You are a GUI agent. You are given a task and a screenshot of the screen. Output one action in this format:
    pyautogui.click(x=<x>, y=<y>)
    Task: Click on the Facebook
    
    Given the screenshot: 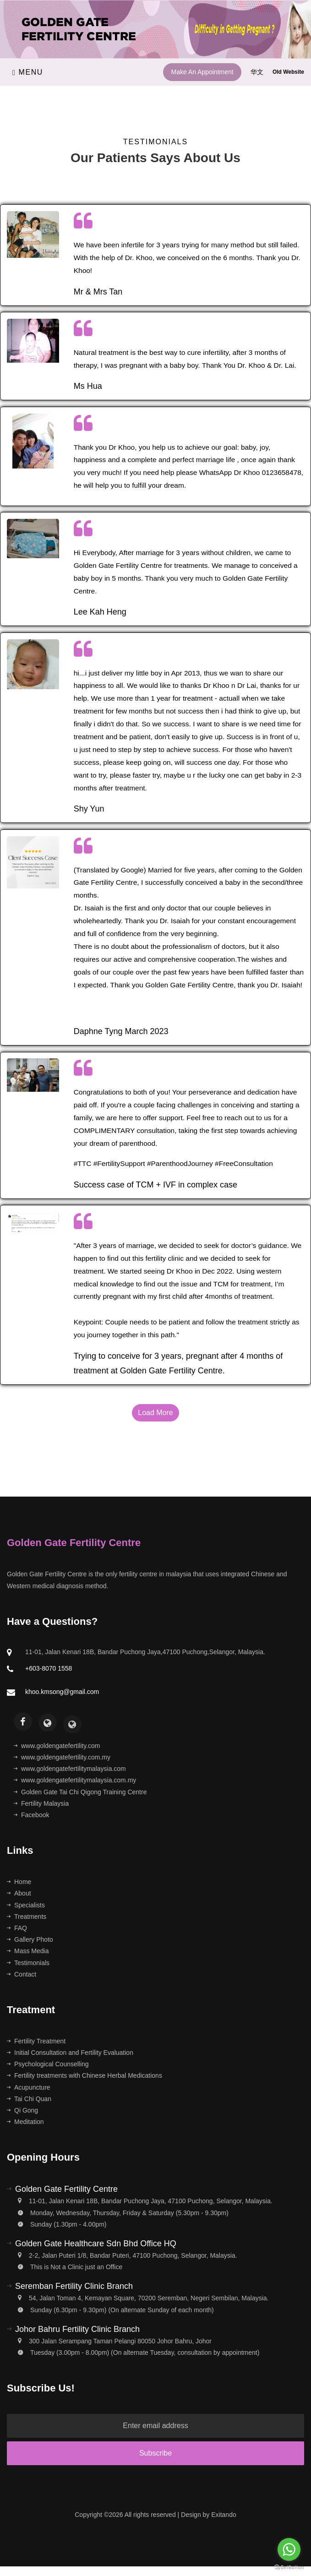 What is the action you would take?
    pyautogui.click(x=31, y=1815)
    